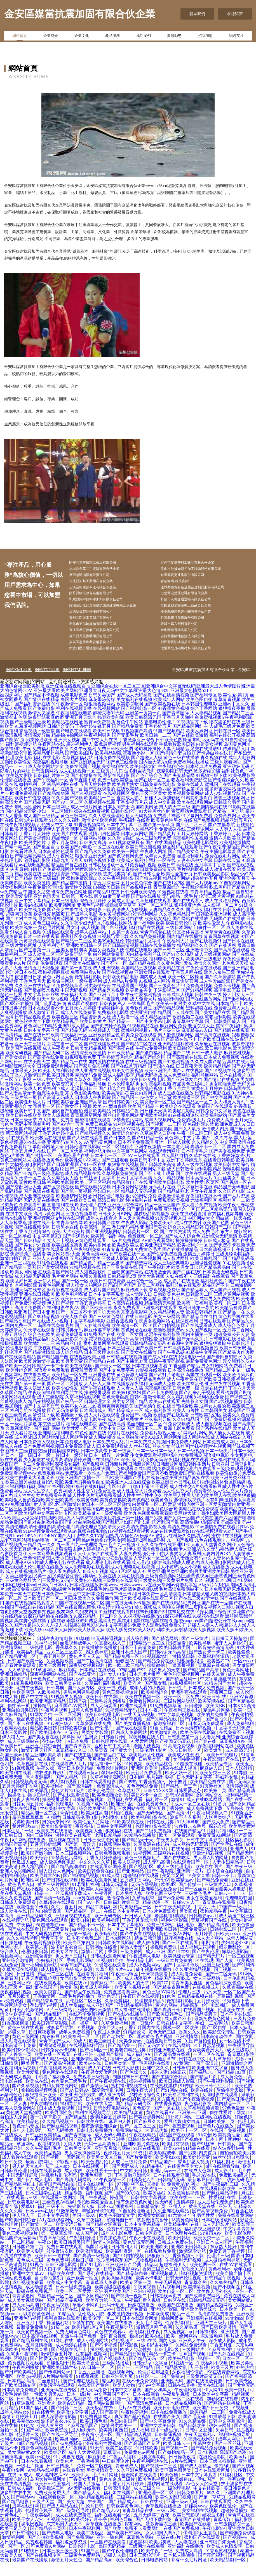 The image size is (256, 2576). What do you see at coordinates (148, 1701) in the screenshot?
I see `成年人看的小视频` at bounding box center [148, 1701].